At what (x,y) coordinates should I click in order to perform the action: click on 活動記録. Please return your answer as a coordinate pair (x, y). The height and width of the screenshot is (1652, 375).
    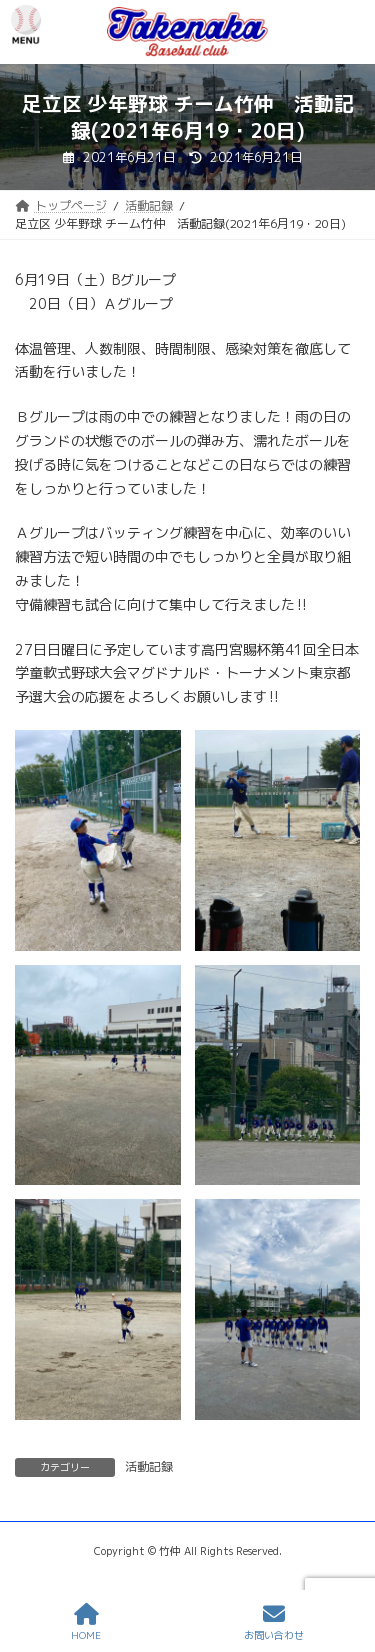
    Looking at the image, I should click on (149, 1466).